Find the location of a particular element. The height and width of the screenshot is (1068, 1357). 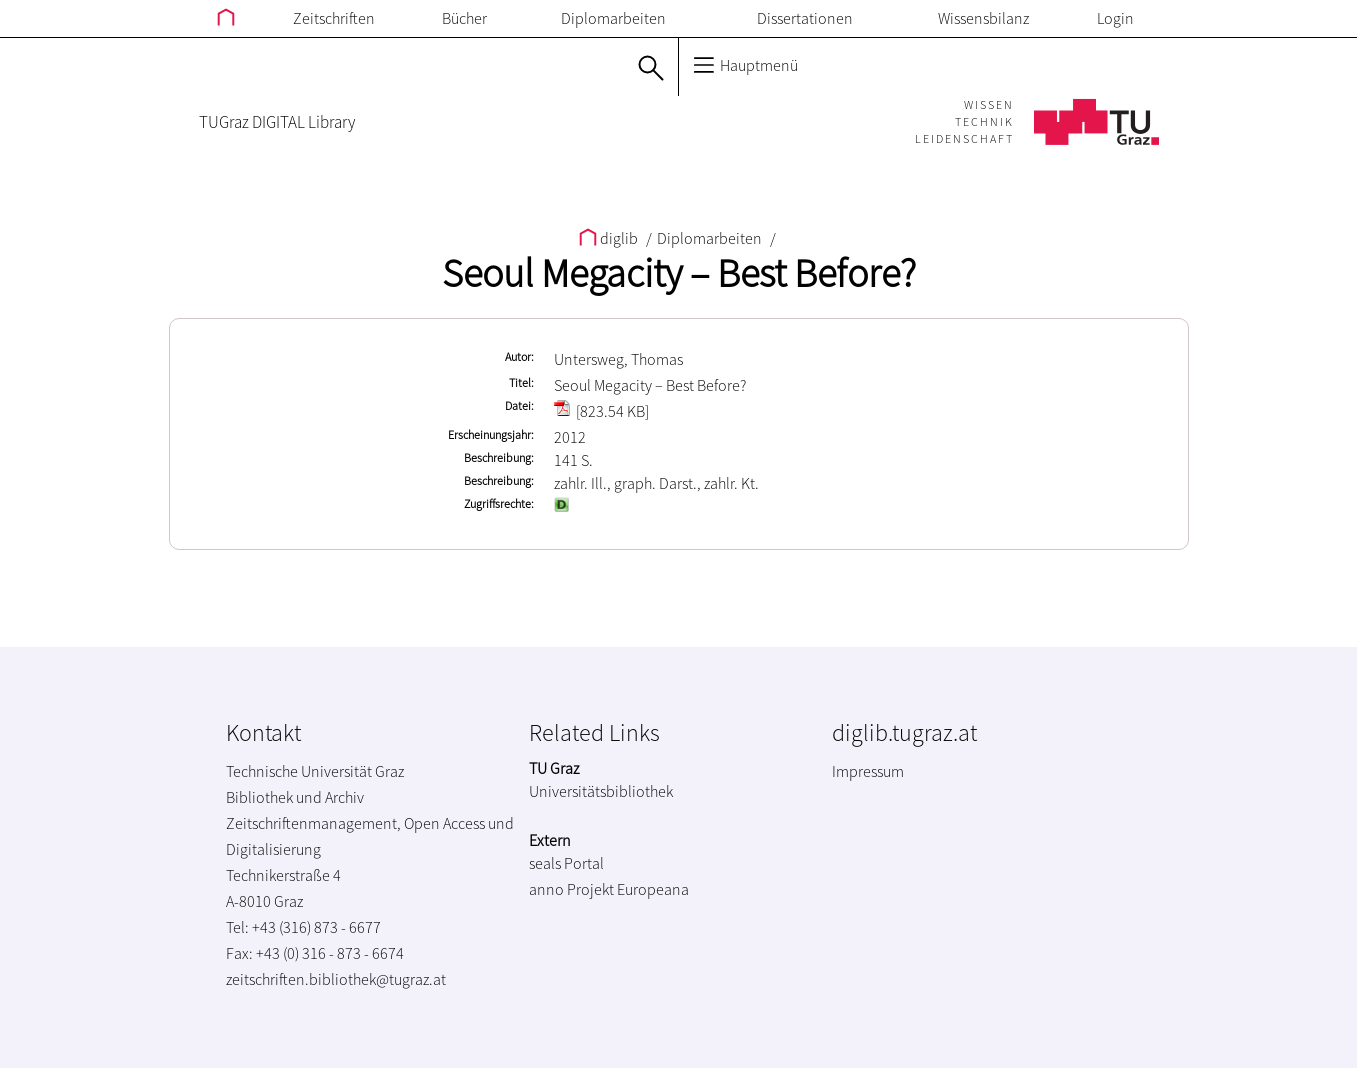

[823.54 KB] is located at coordinates (601, 411).